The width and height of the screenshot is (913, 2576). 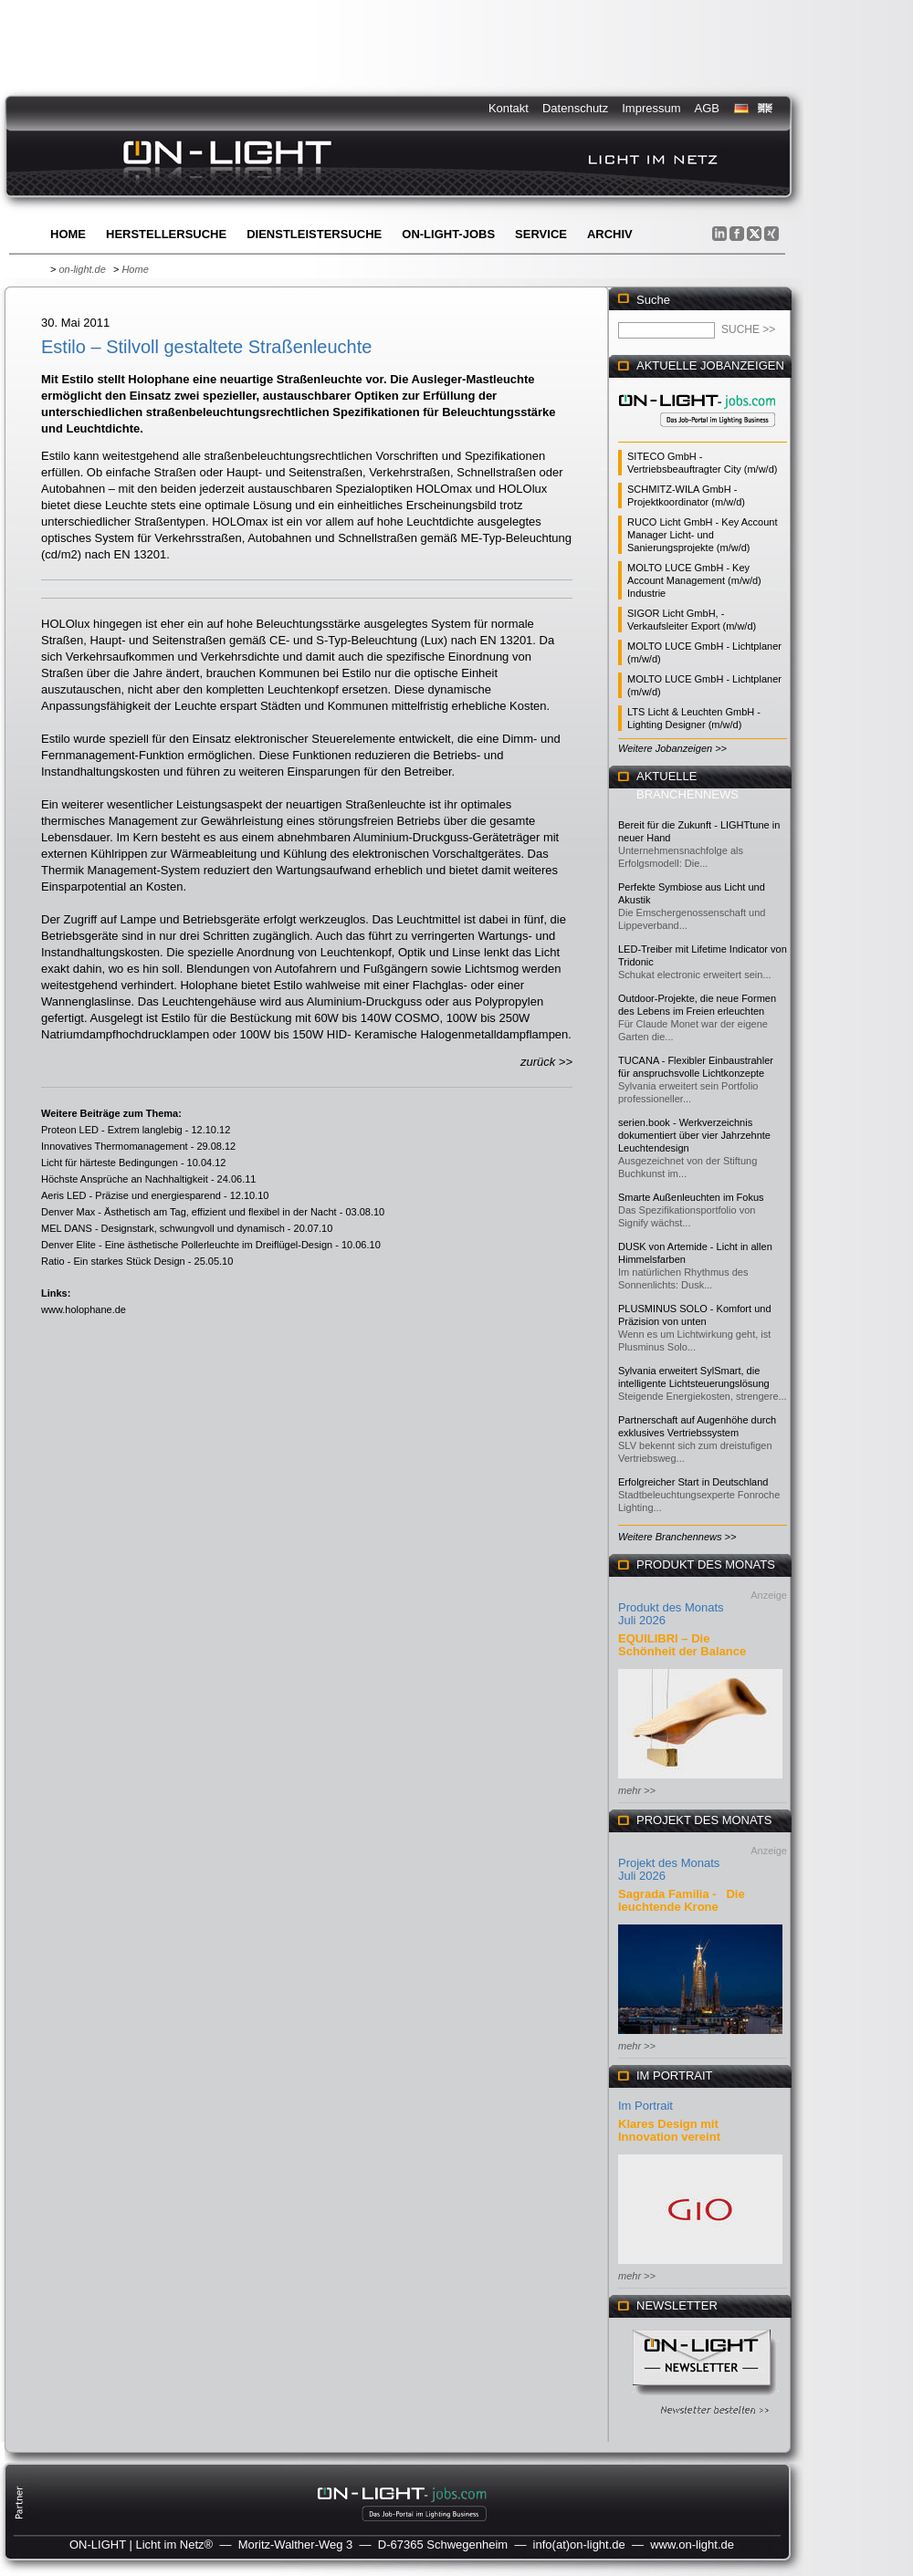 What do you see at coordinates (448, 234) in the screenshot?
I see `ON-LIGHT-jobs` at bounding box center [448, 234].